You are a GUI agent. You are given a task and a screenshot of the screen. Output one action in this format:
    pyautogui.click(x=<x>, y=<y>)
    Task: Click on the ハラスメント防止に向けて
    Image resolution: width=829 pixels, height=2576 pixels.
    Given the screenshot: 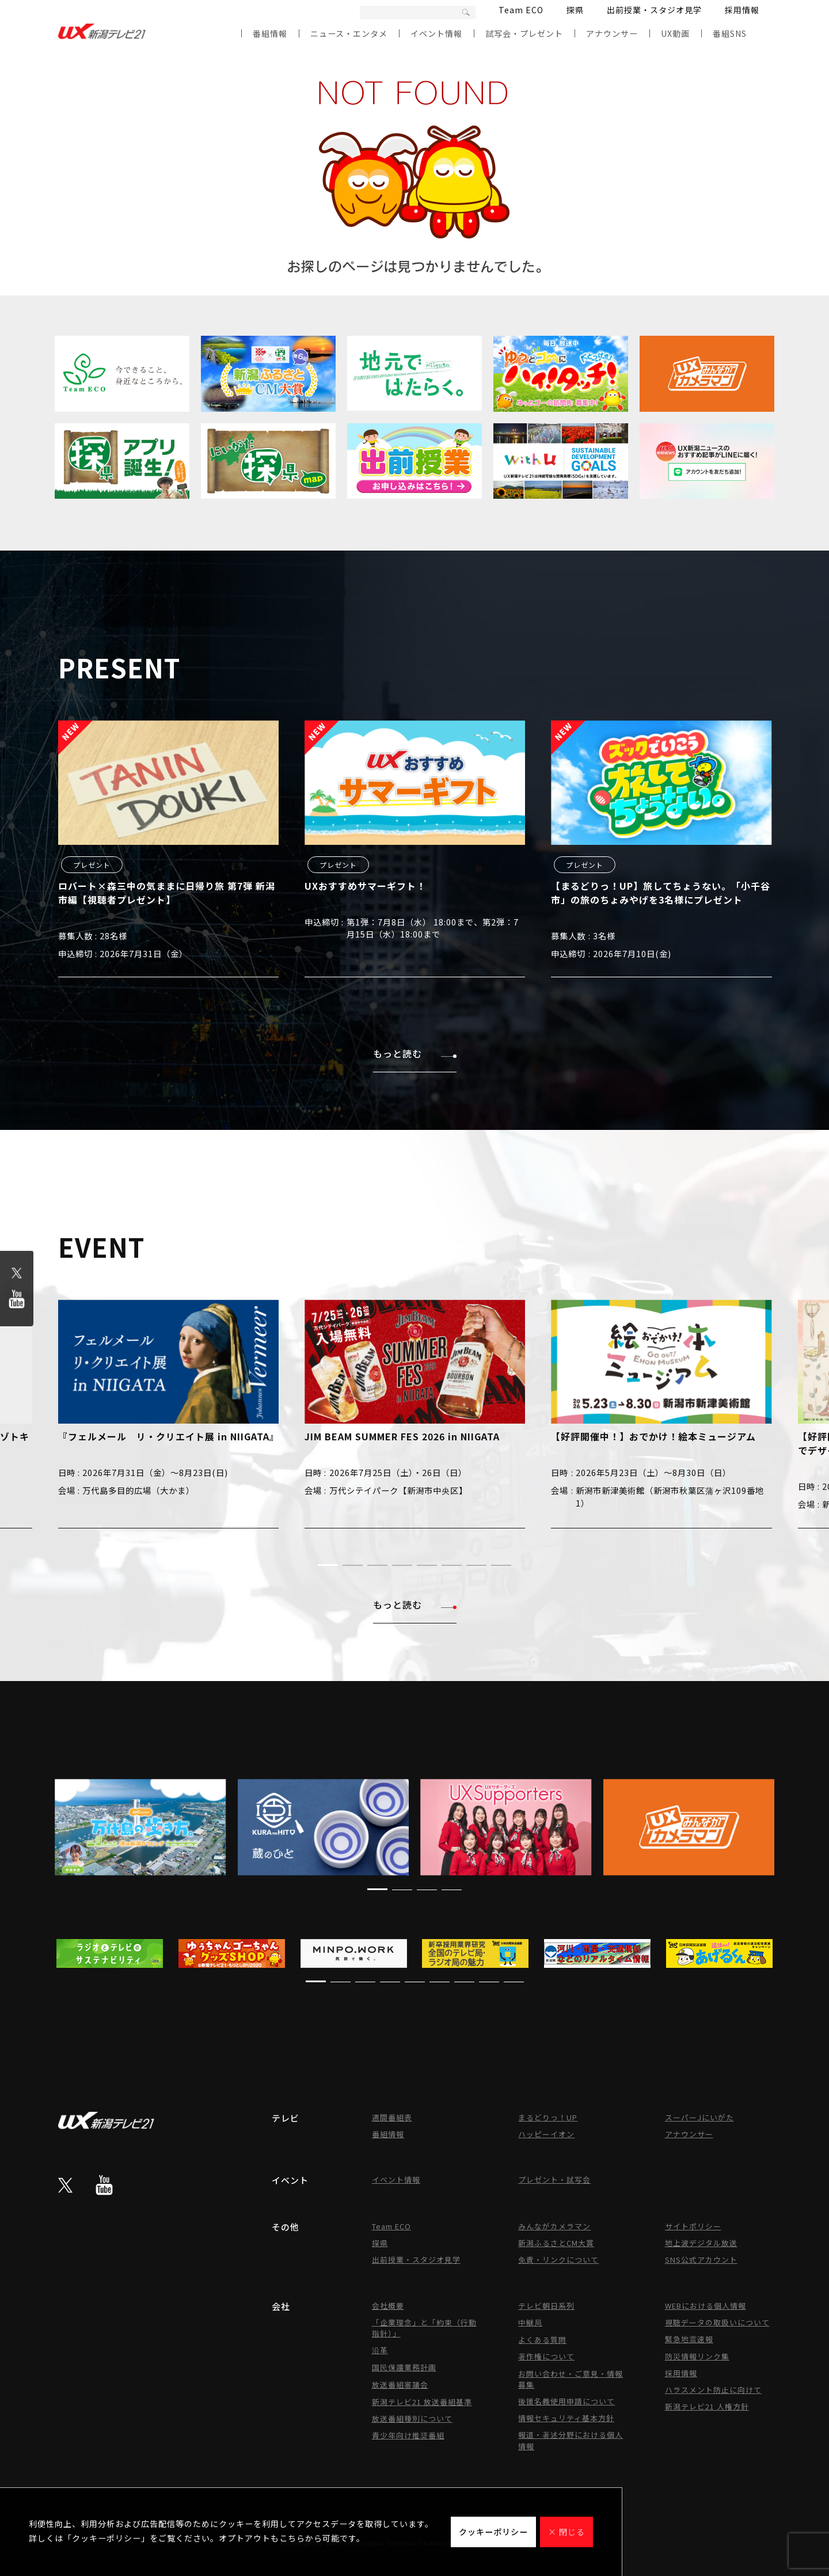 What is the action you would take?
    pyautogui.click(x=713, y=2389)
    